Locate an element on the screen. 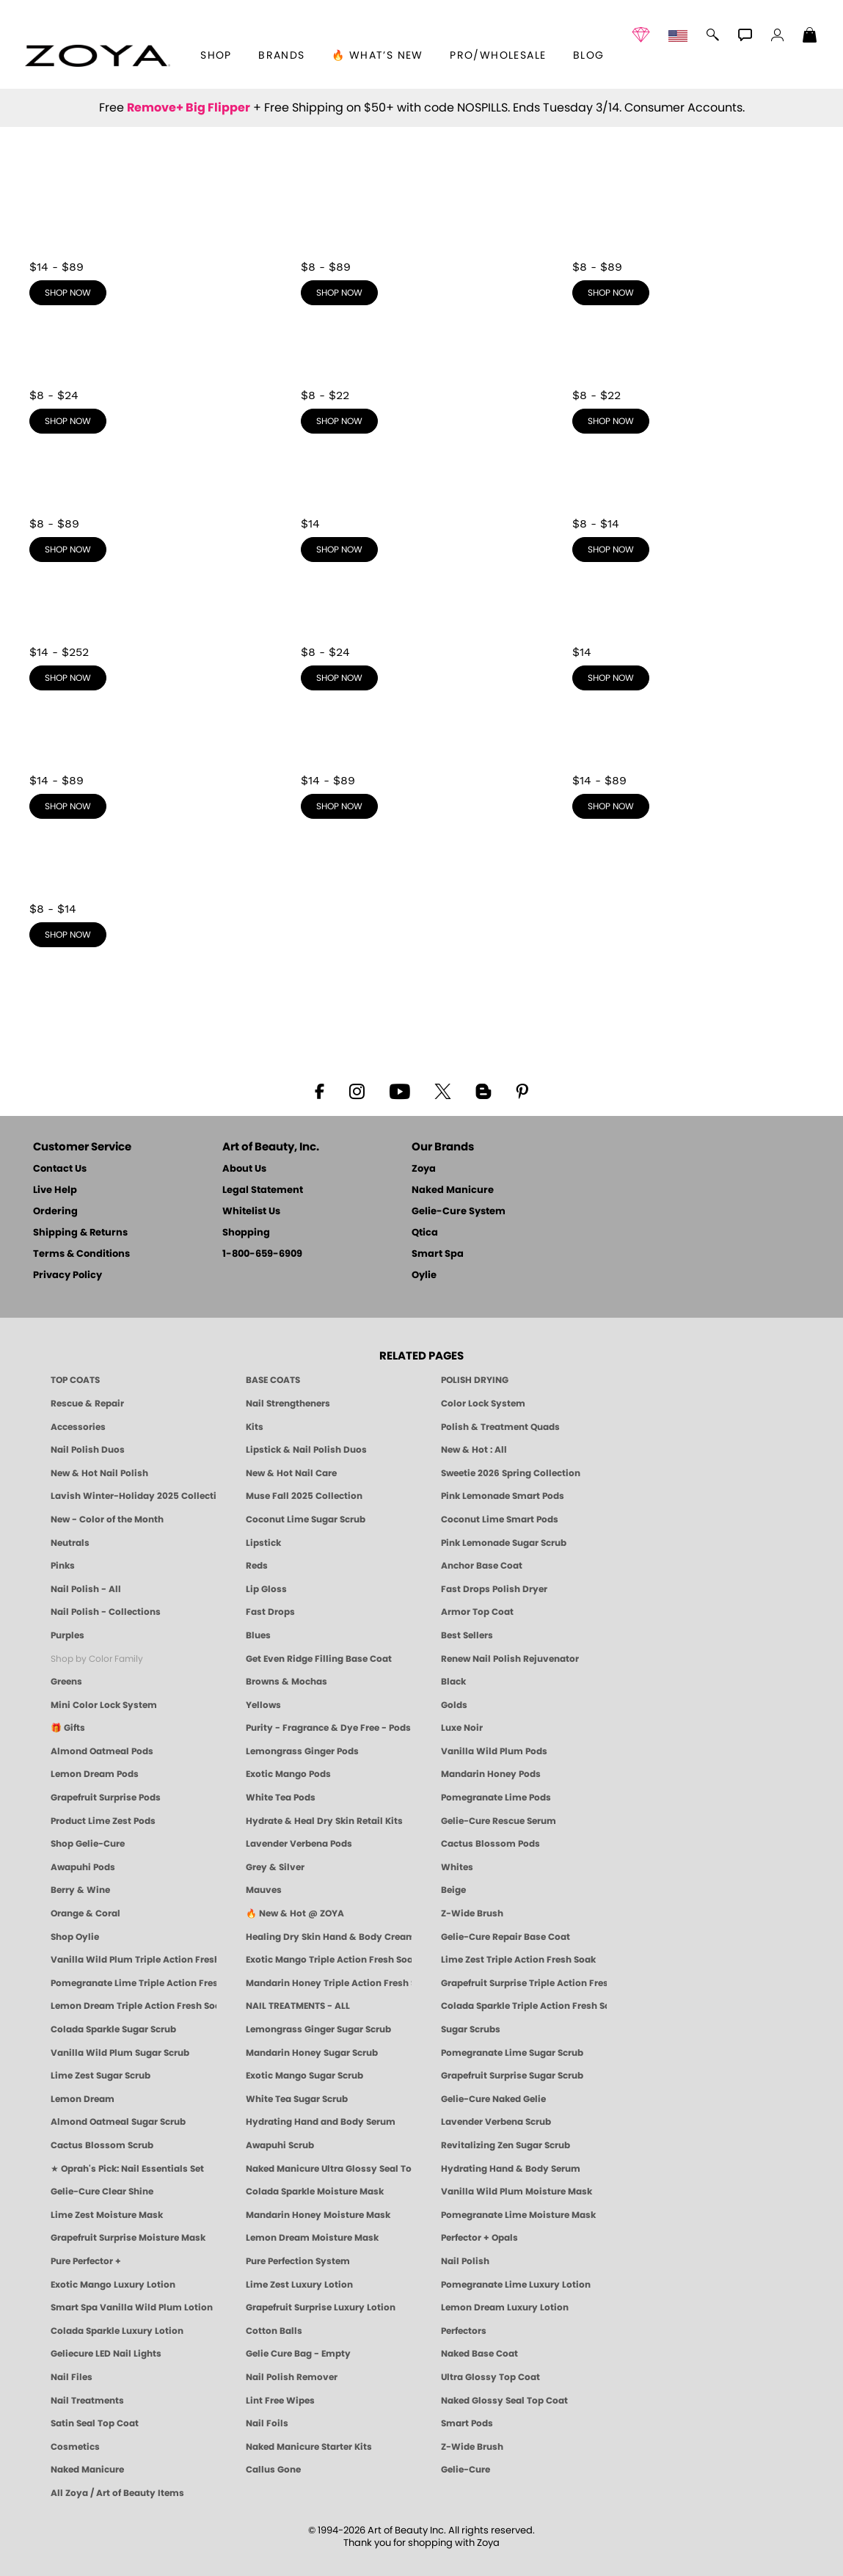  [shop Blues now] is located at coordinates (421, 378).